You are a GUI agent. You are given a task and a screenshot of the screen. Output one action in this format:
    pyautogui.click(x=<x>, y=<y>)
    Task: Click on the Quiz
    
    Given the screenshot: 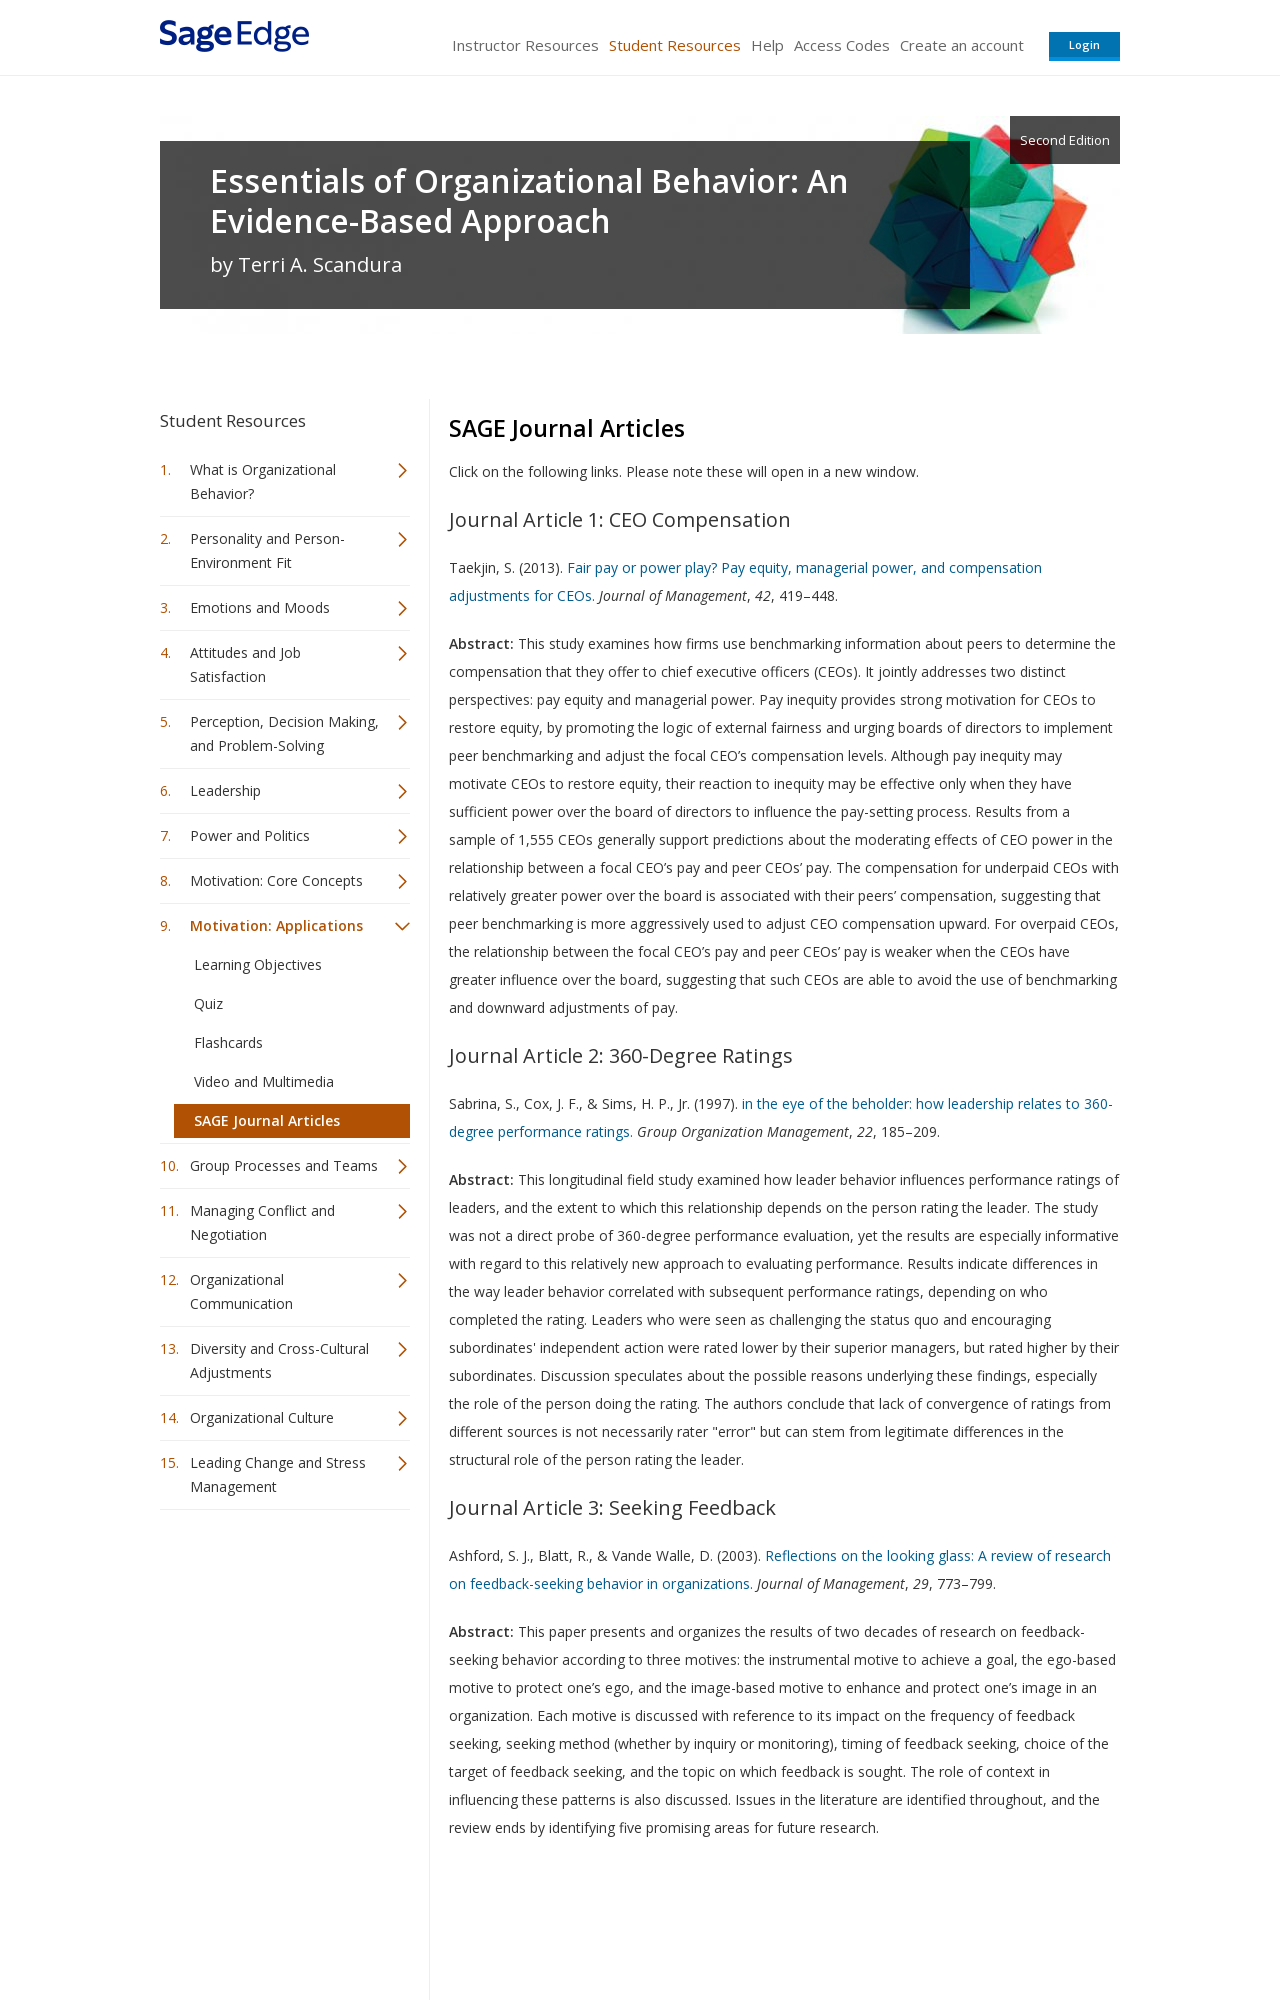 What is the action you would take?
    pyautogui.click(x=208, y=1003)
    